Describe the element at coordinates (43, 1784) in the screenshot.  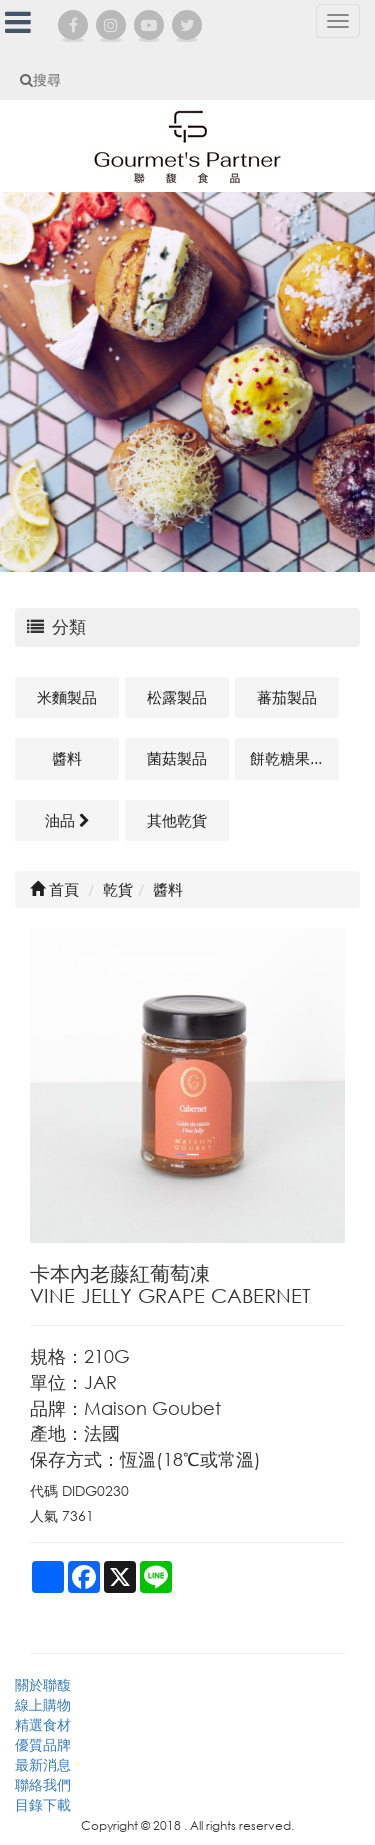
I see `聯絡我們` at that location.